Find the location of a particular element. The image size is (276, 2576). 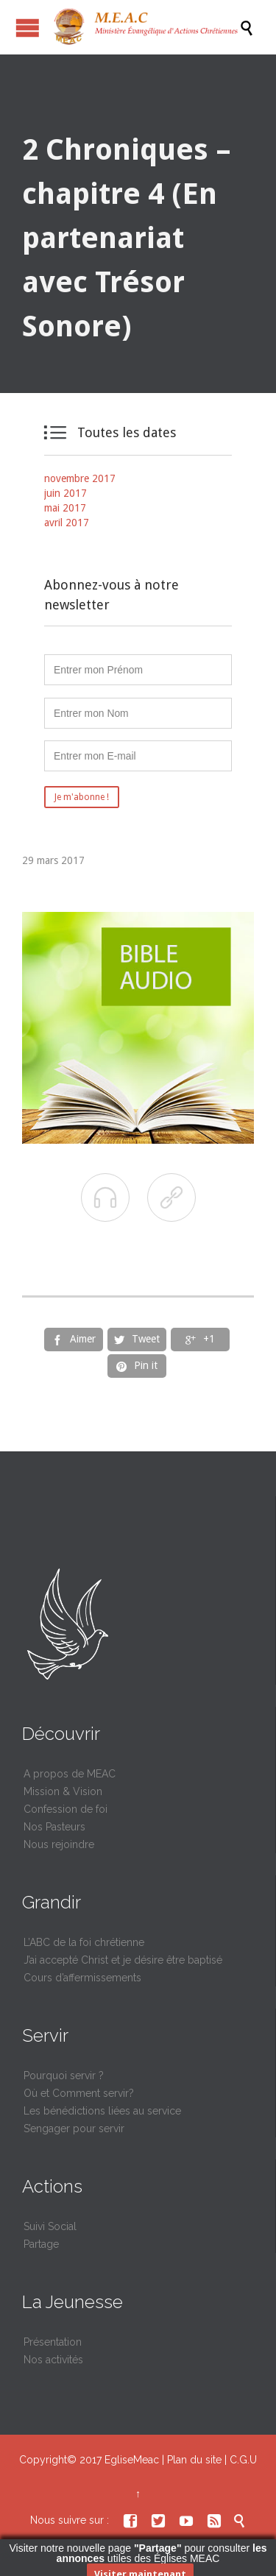

Mission & Vision is located at coordinates (63, 1791).